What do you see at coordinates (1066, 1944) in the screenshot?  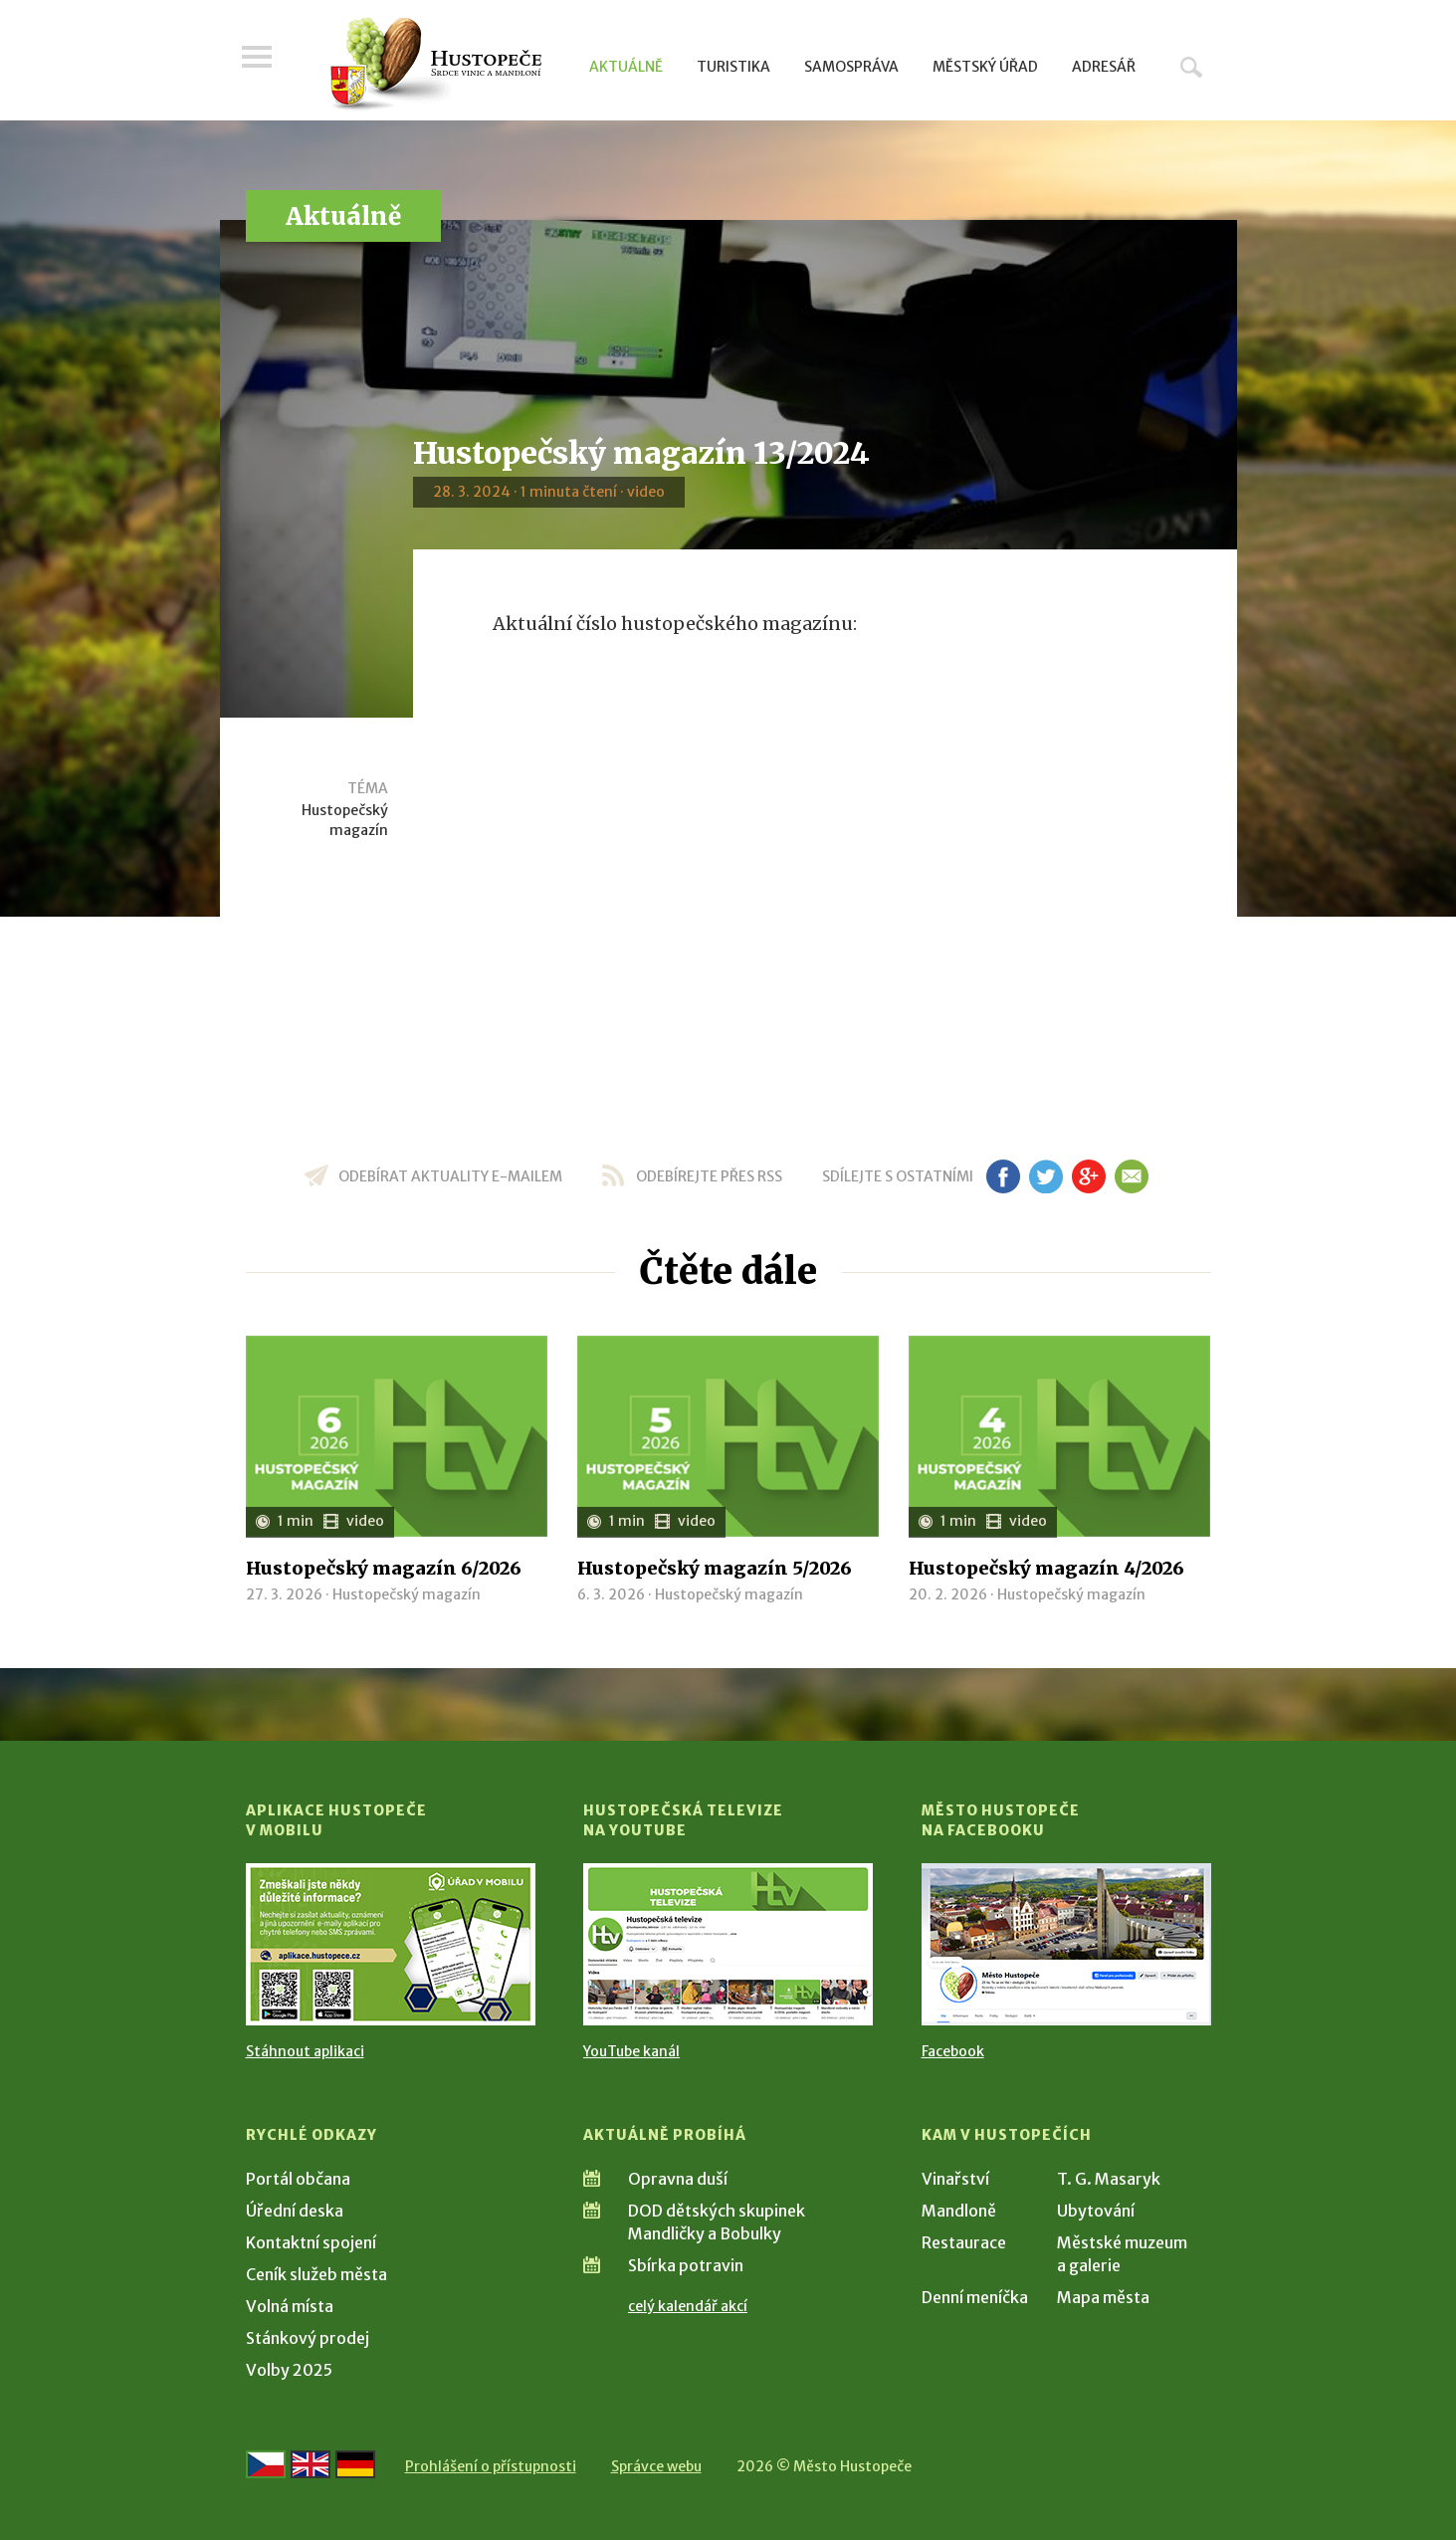 I see `[Přejít na Facebook]` at bounding box center [1066, 1944].